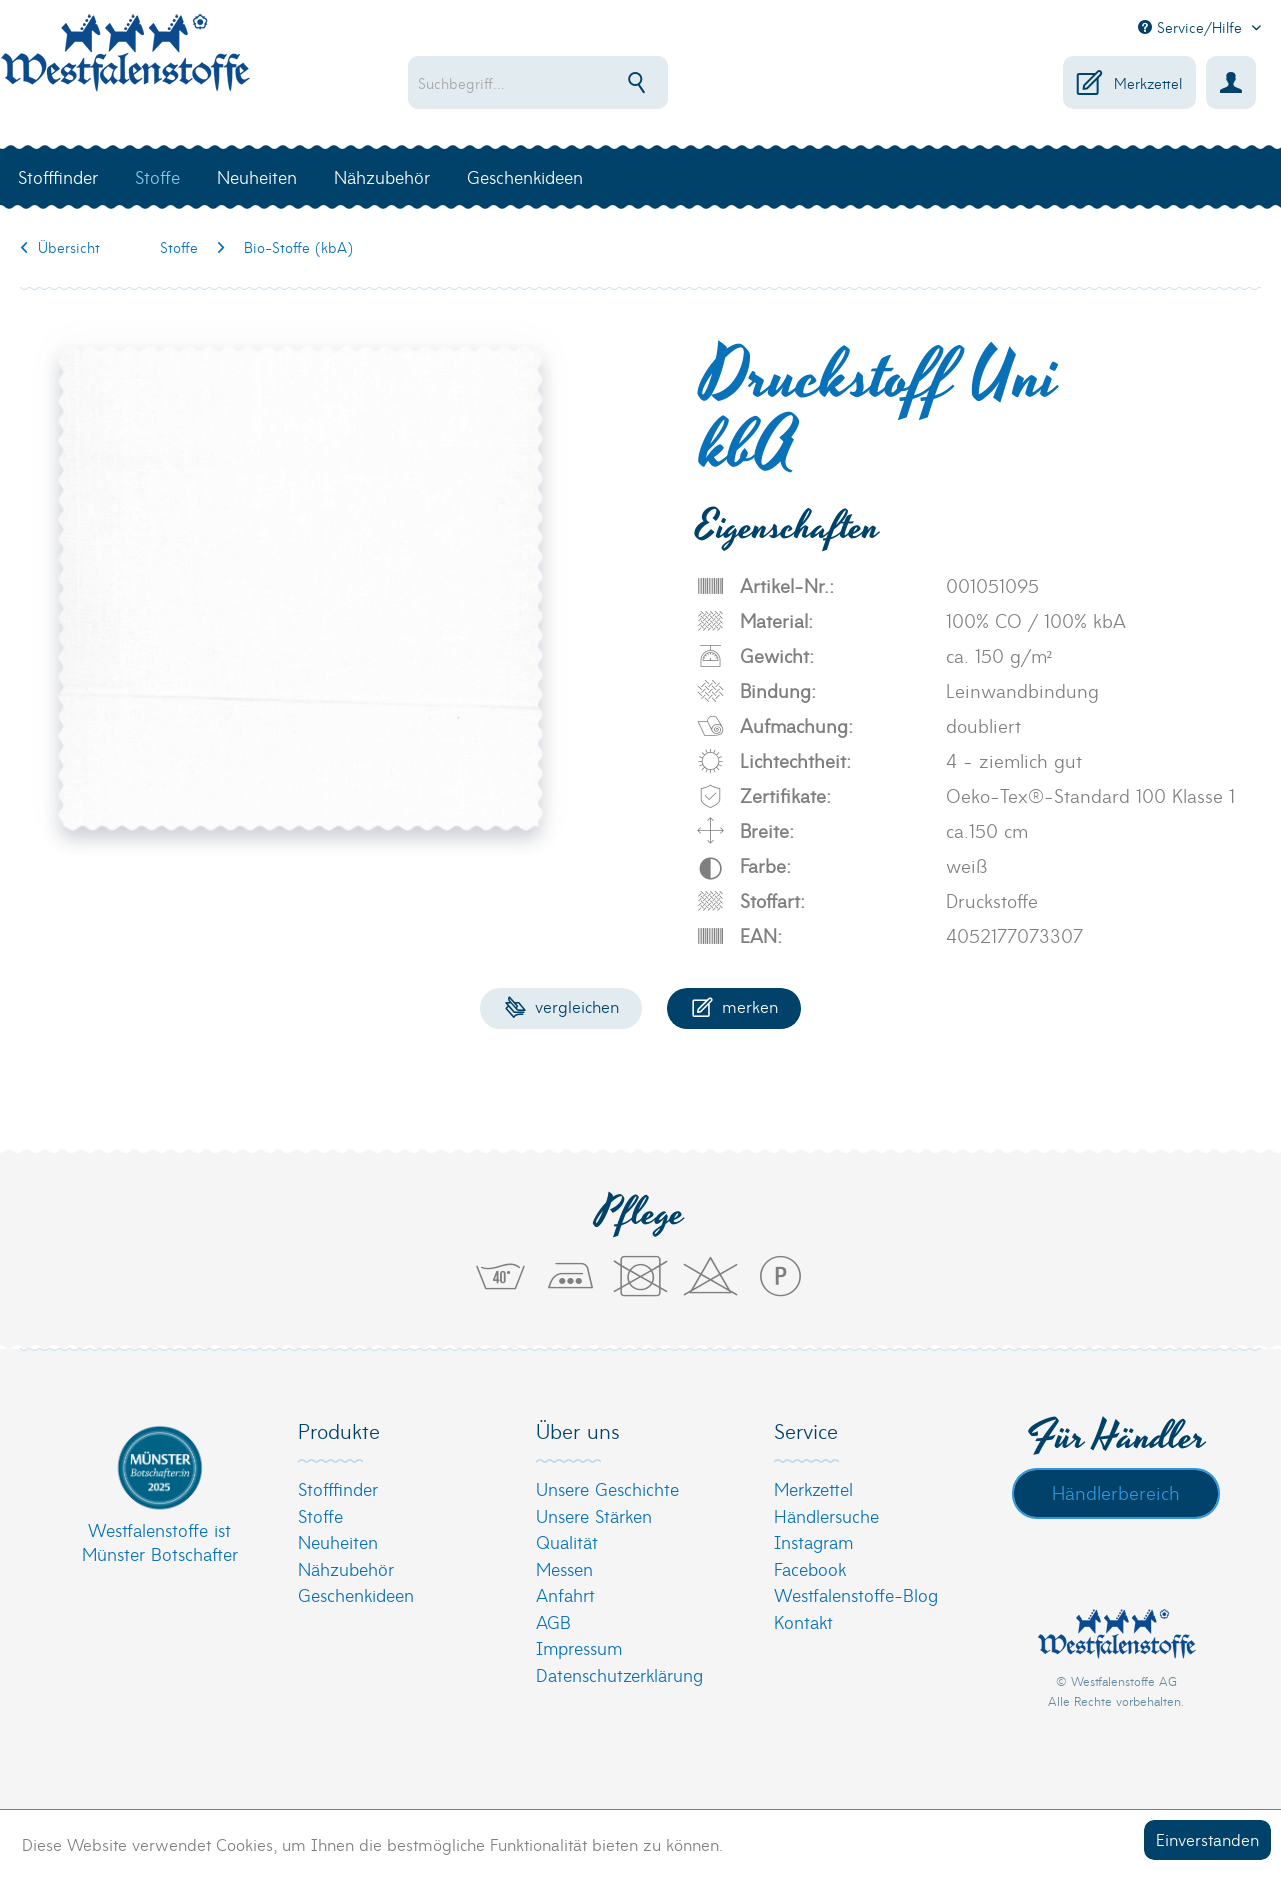 This screenshot has height=1877, width=1281. I want to click on Anfahrt, so click(565, 1594).